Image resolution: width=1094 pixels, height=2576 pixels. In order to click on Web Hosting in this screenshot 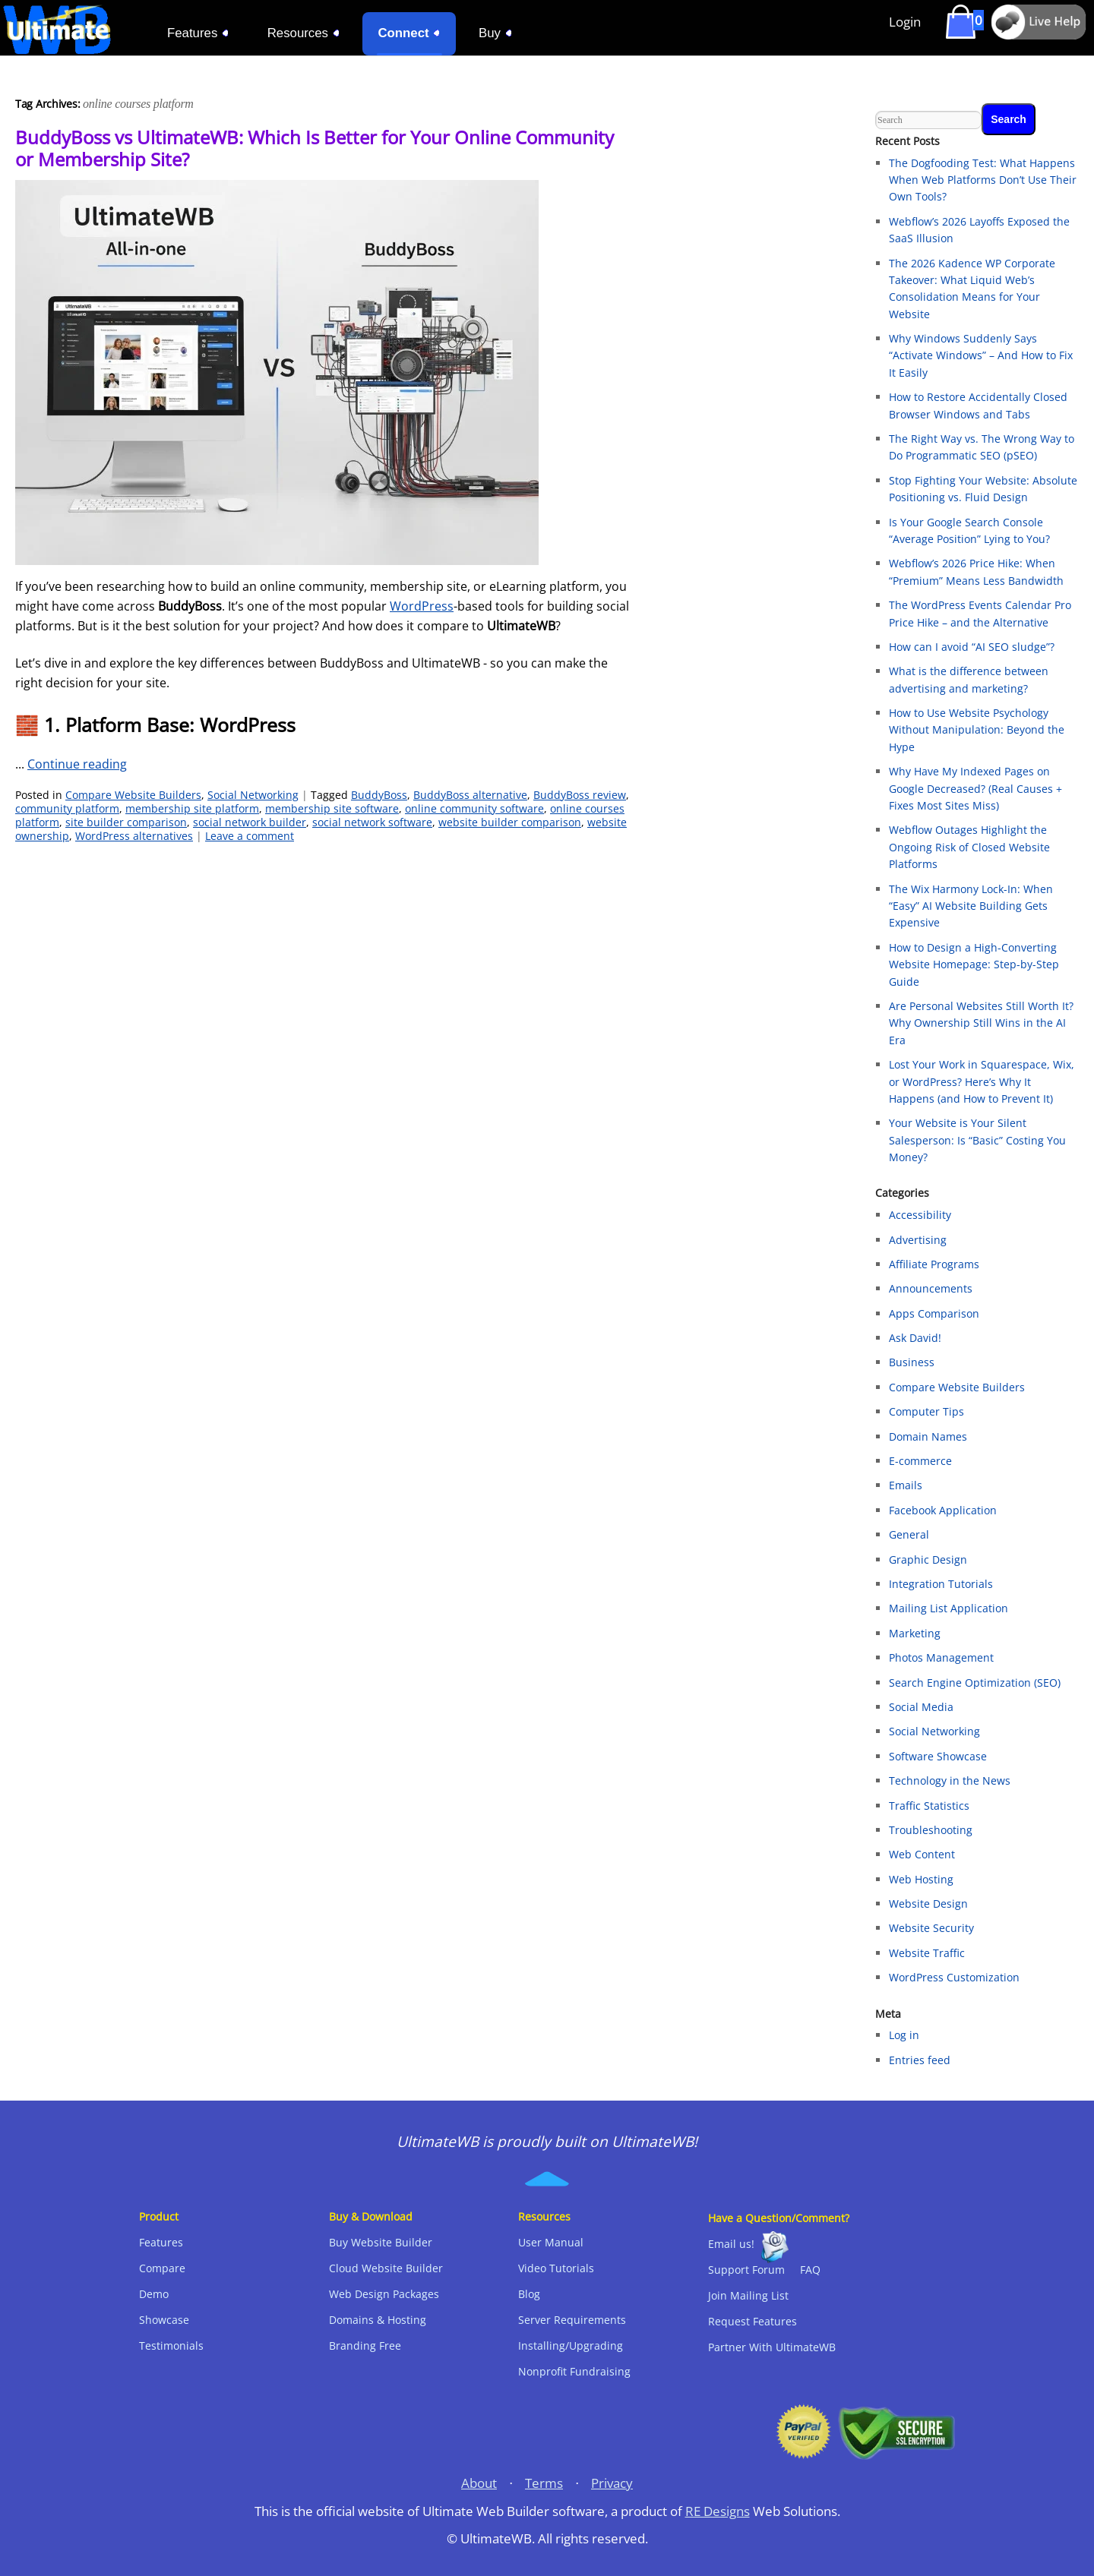, I will do `click(921, 1879)`.